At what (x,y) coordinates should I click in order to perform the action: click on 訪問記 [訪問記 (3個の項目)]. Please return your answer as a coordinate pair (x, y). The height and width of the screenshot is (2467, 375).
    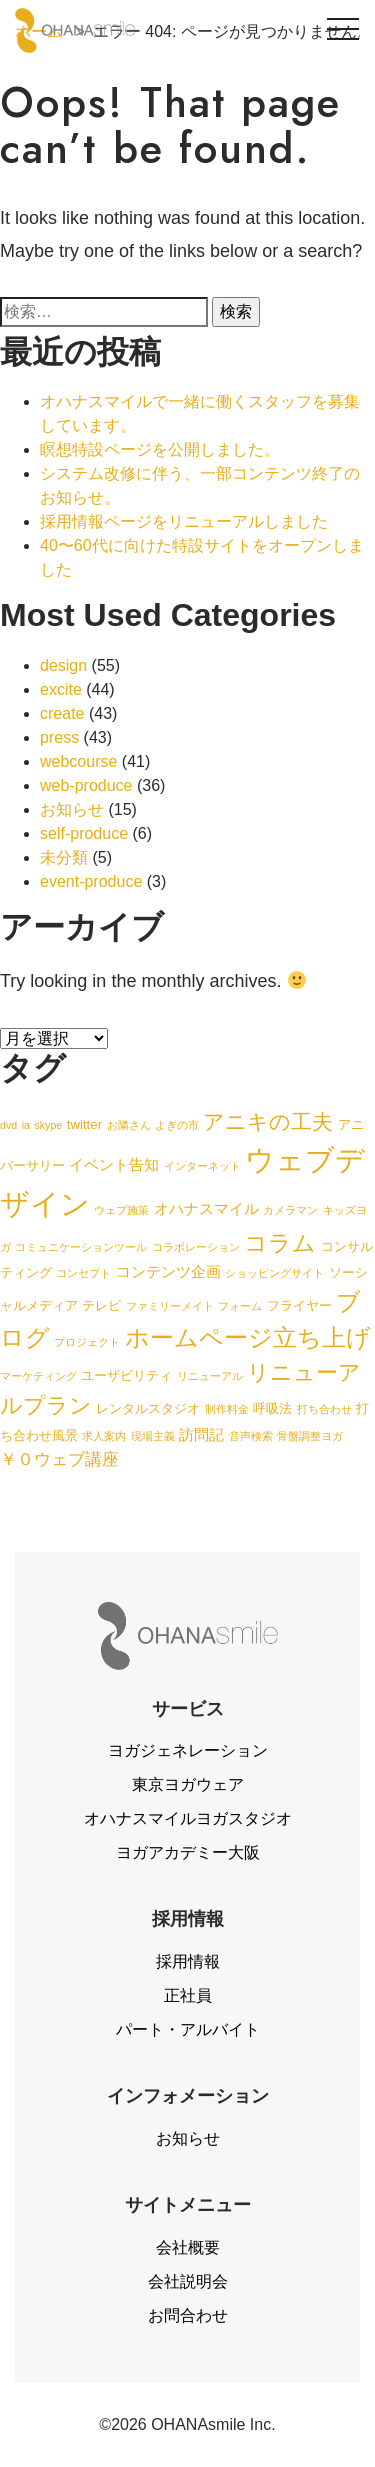
    Looking at the image, I should click on (201, 1434).